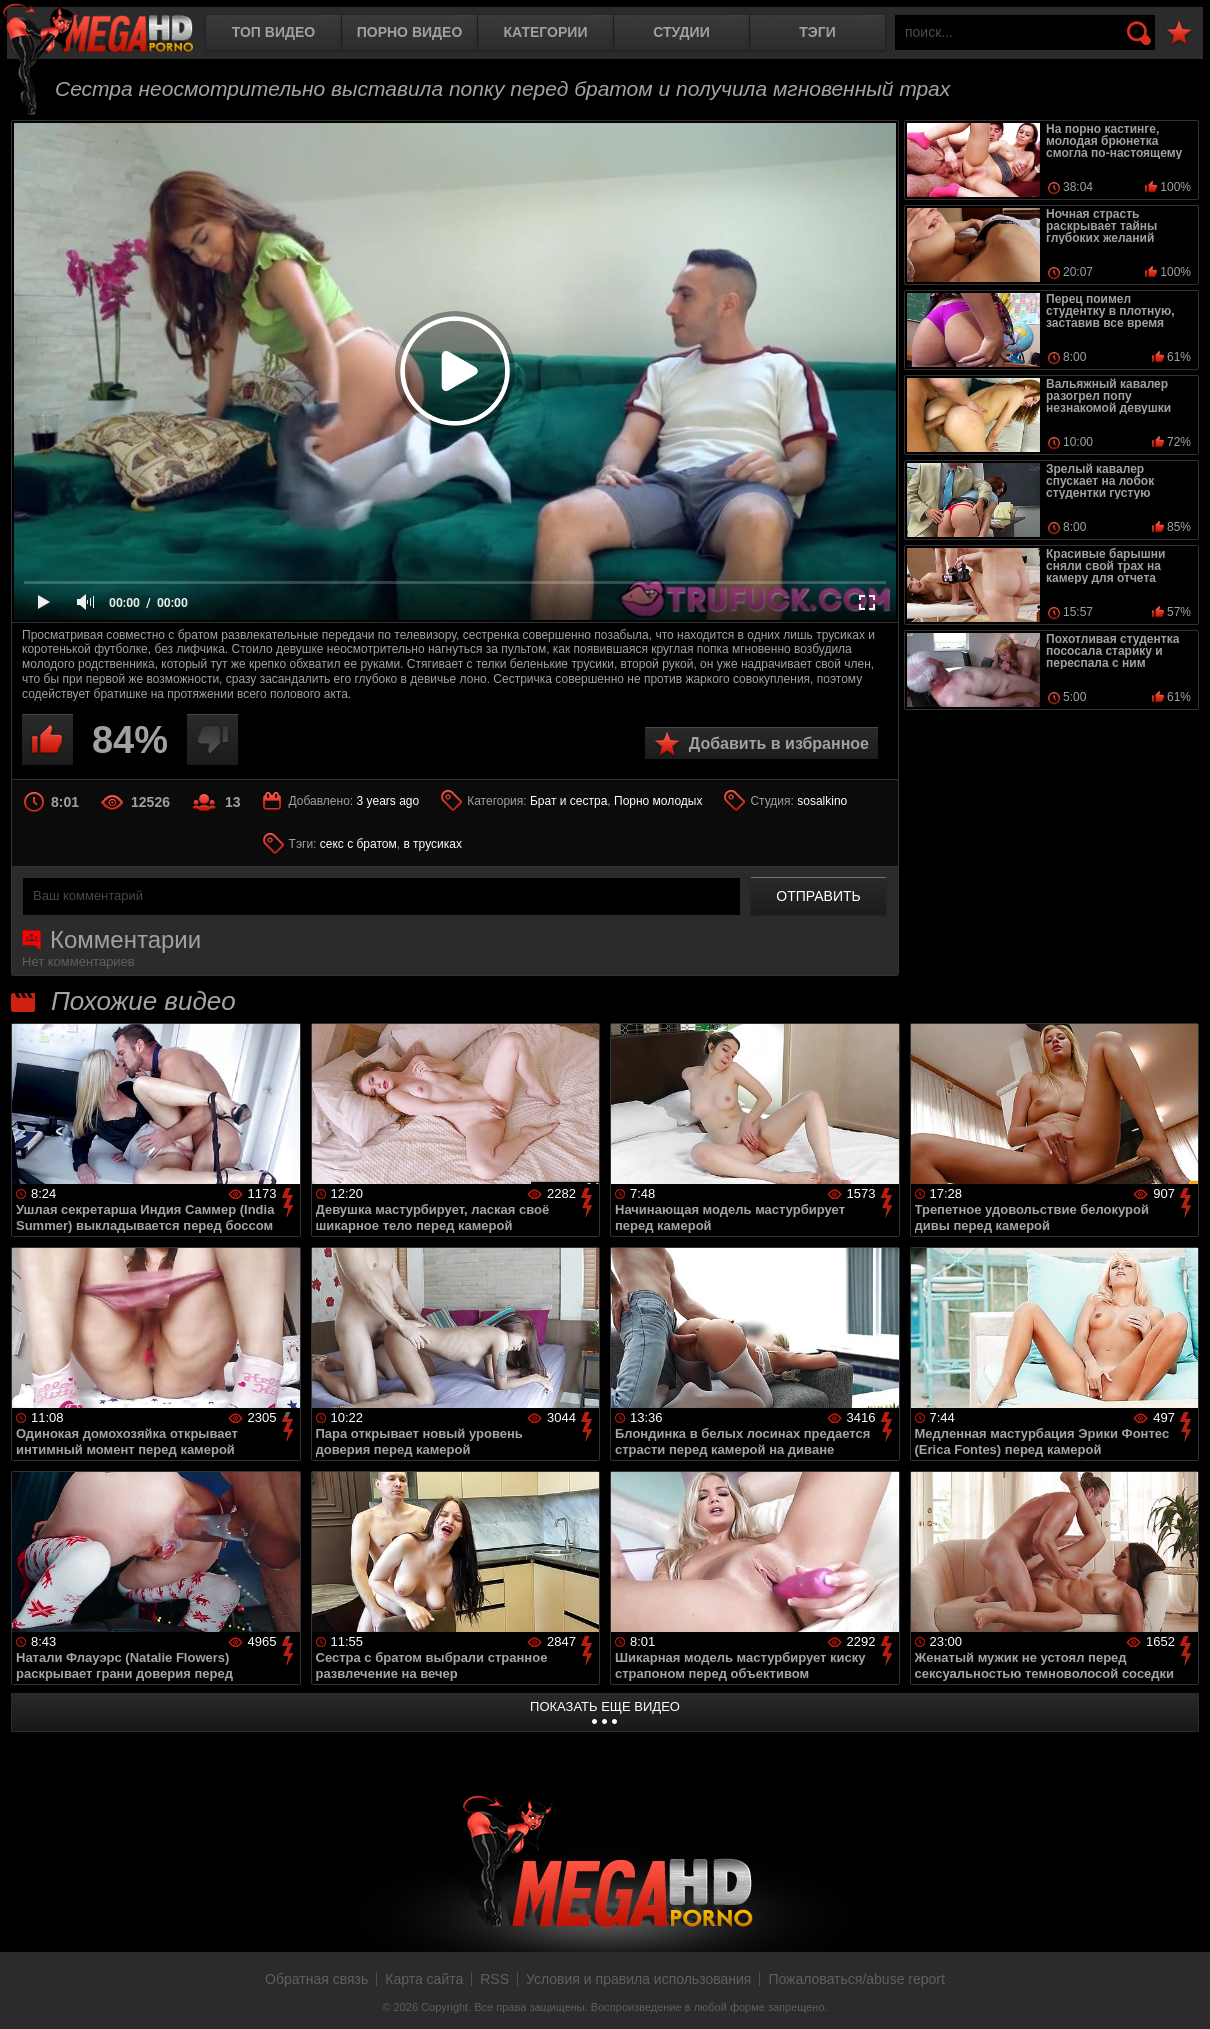  Describe the element at coordinates (410, 32) in the screenshot. I see `Порно видео` at that location.